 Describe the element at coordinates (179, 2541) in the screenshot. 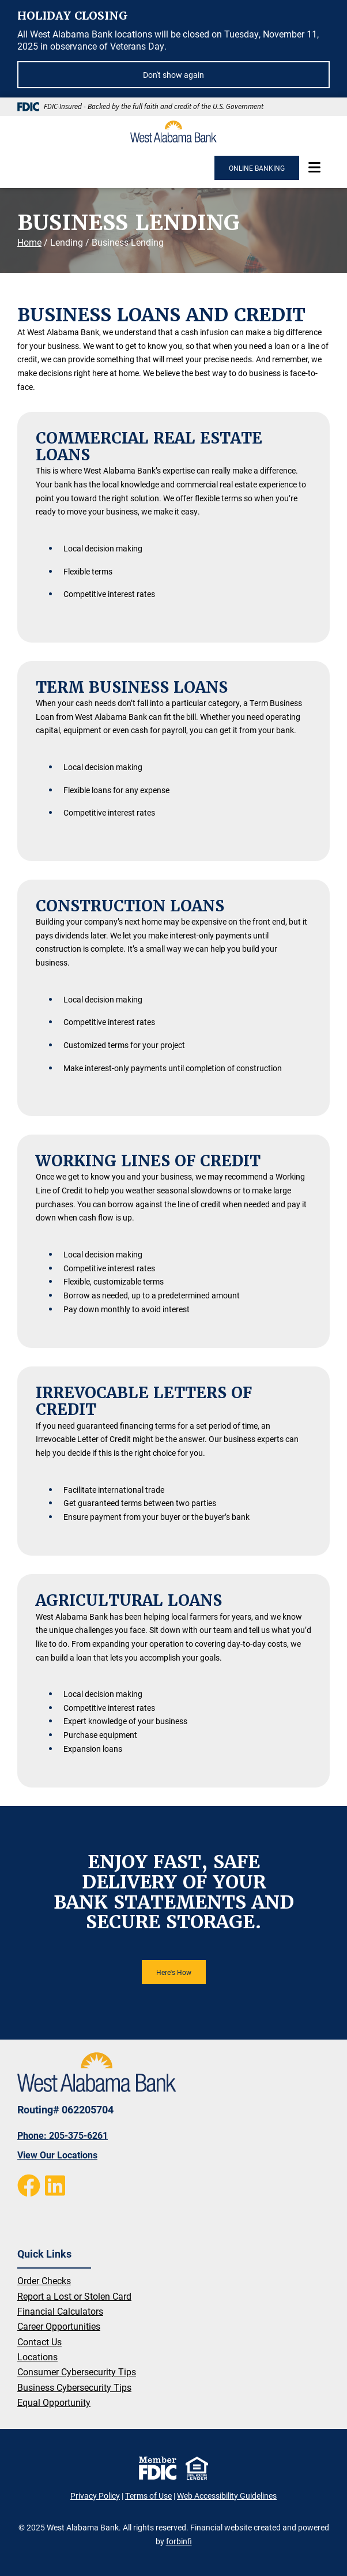

I see `forbinfi` at that location.